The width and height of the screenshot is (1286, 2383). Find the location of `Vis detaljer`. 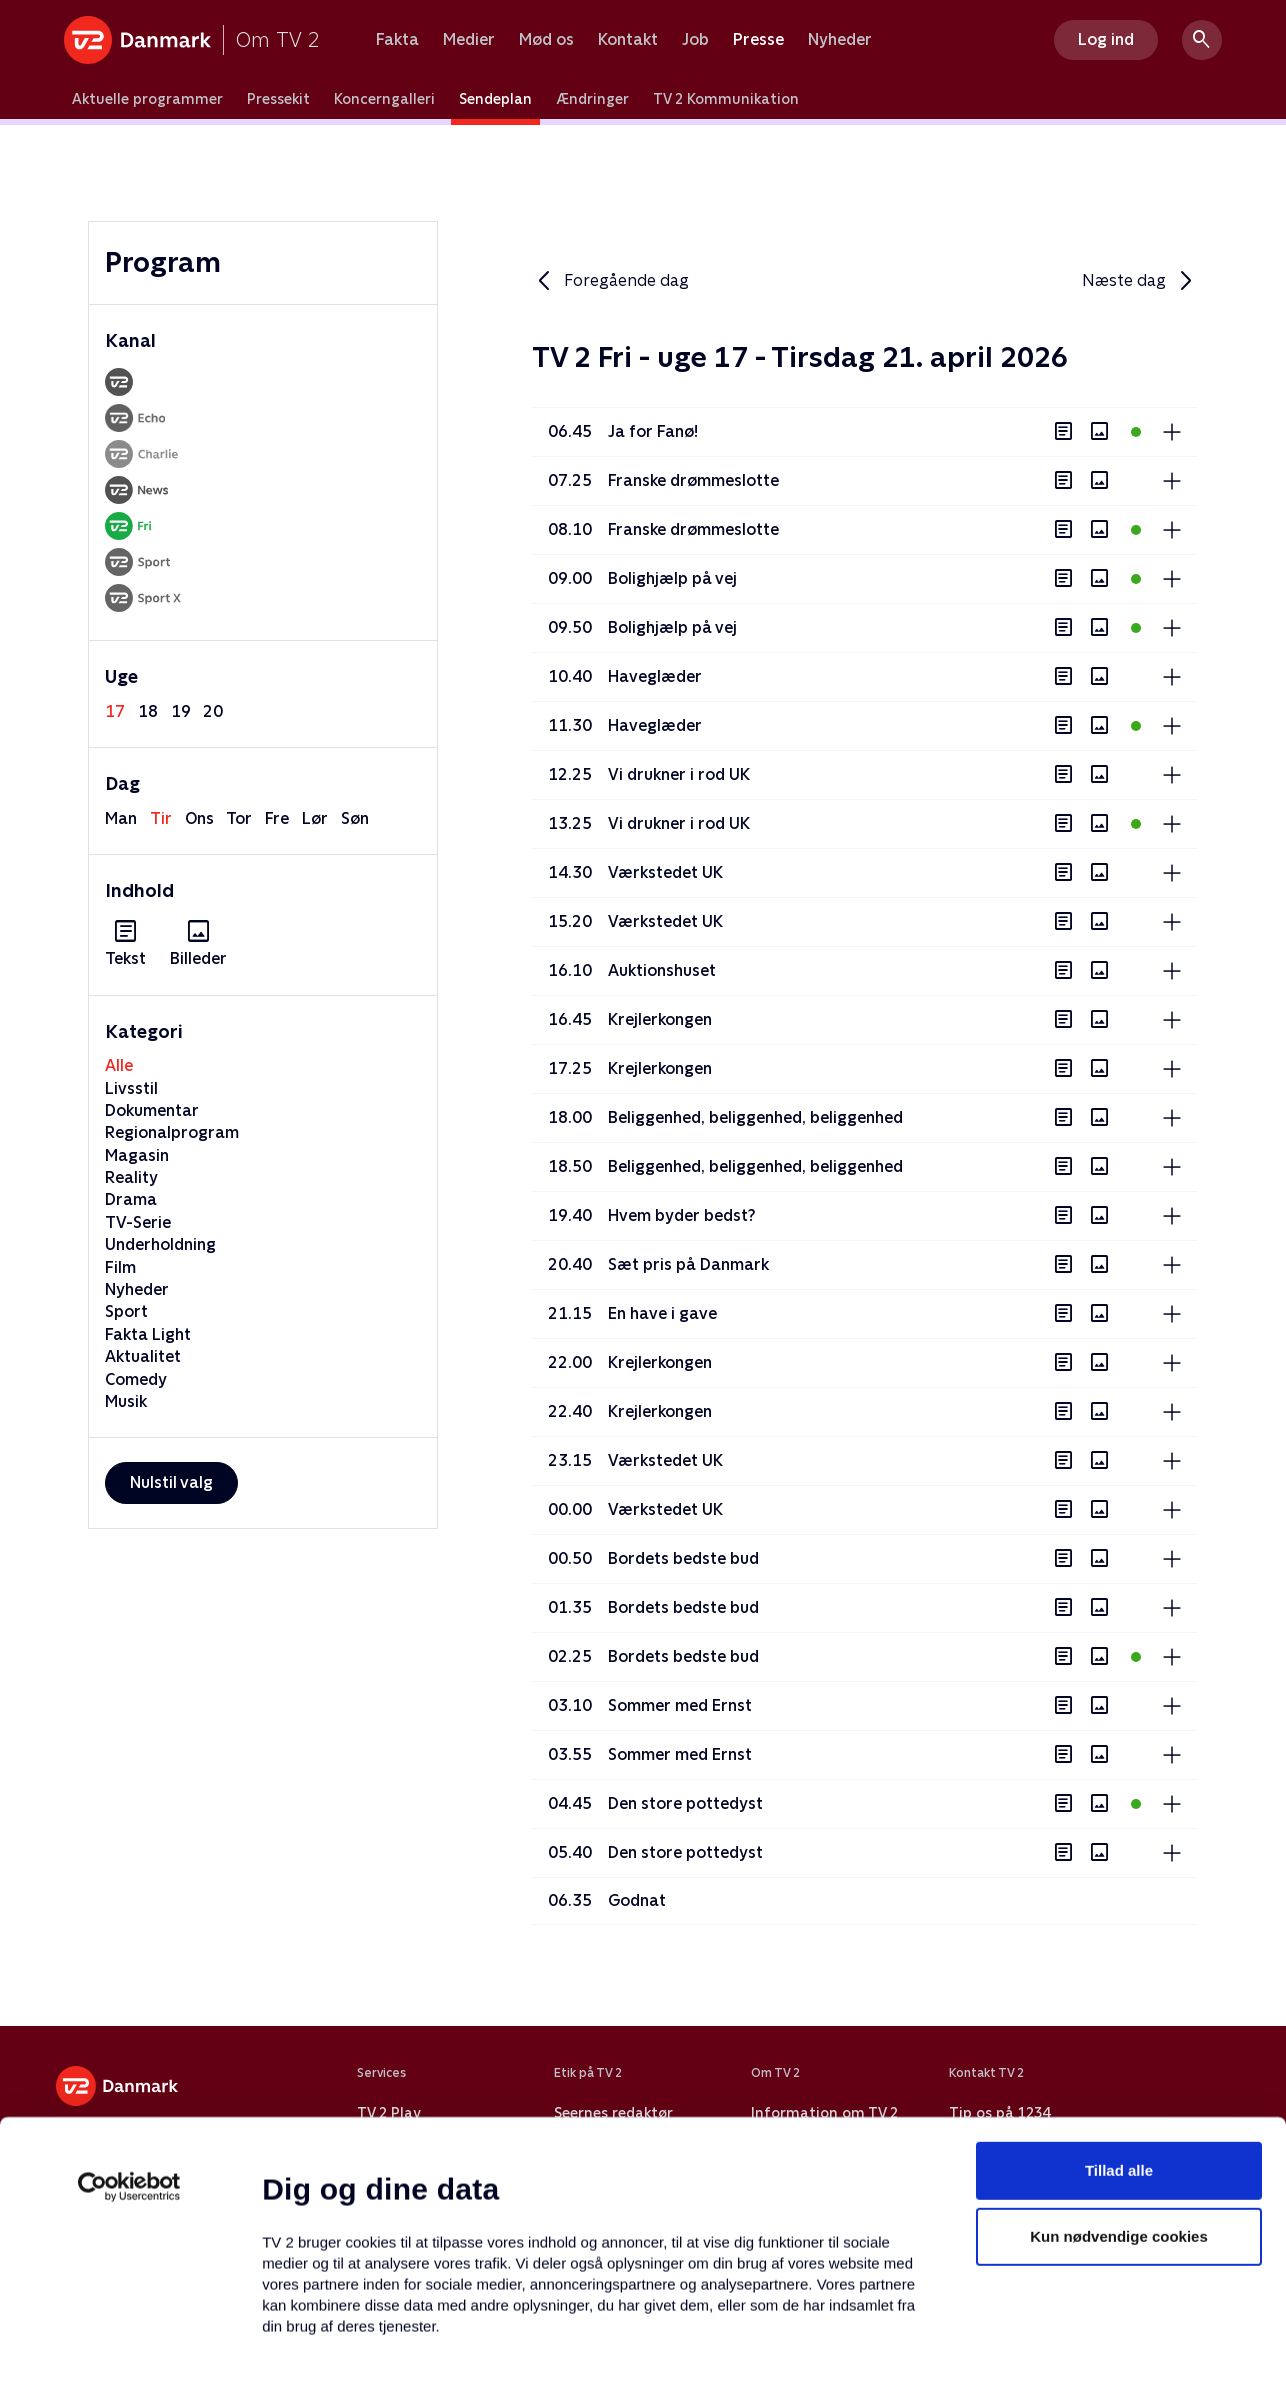

Vis detaljer is located at coordinates (969, 2343).